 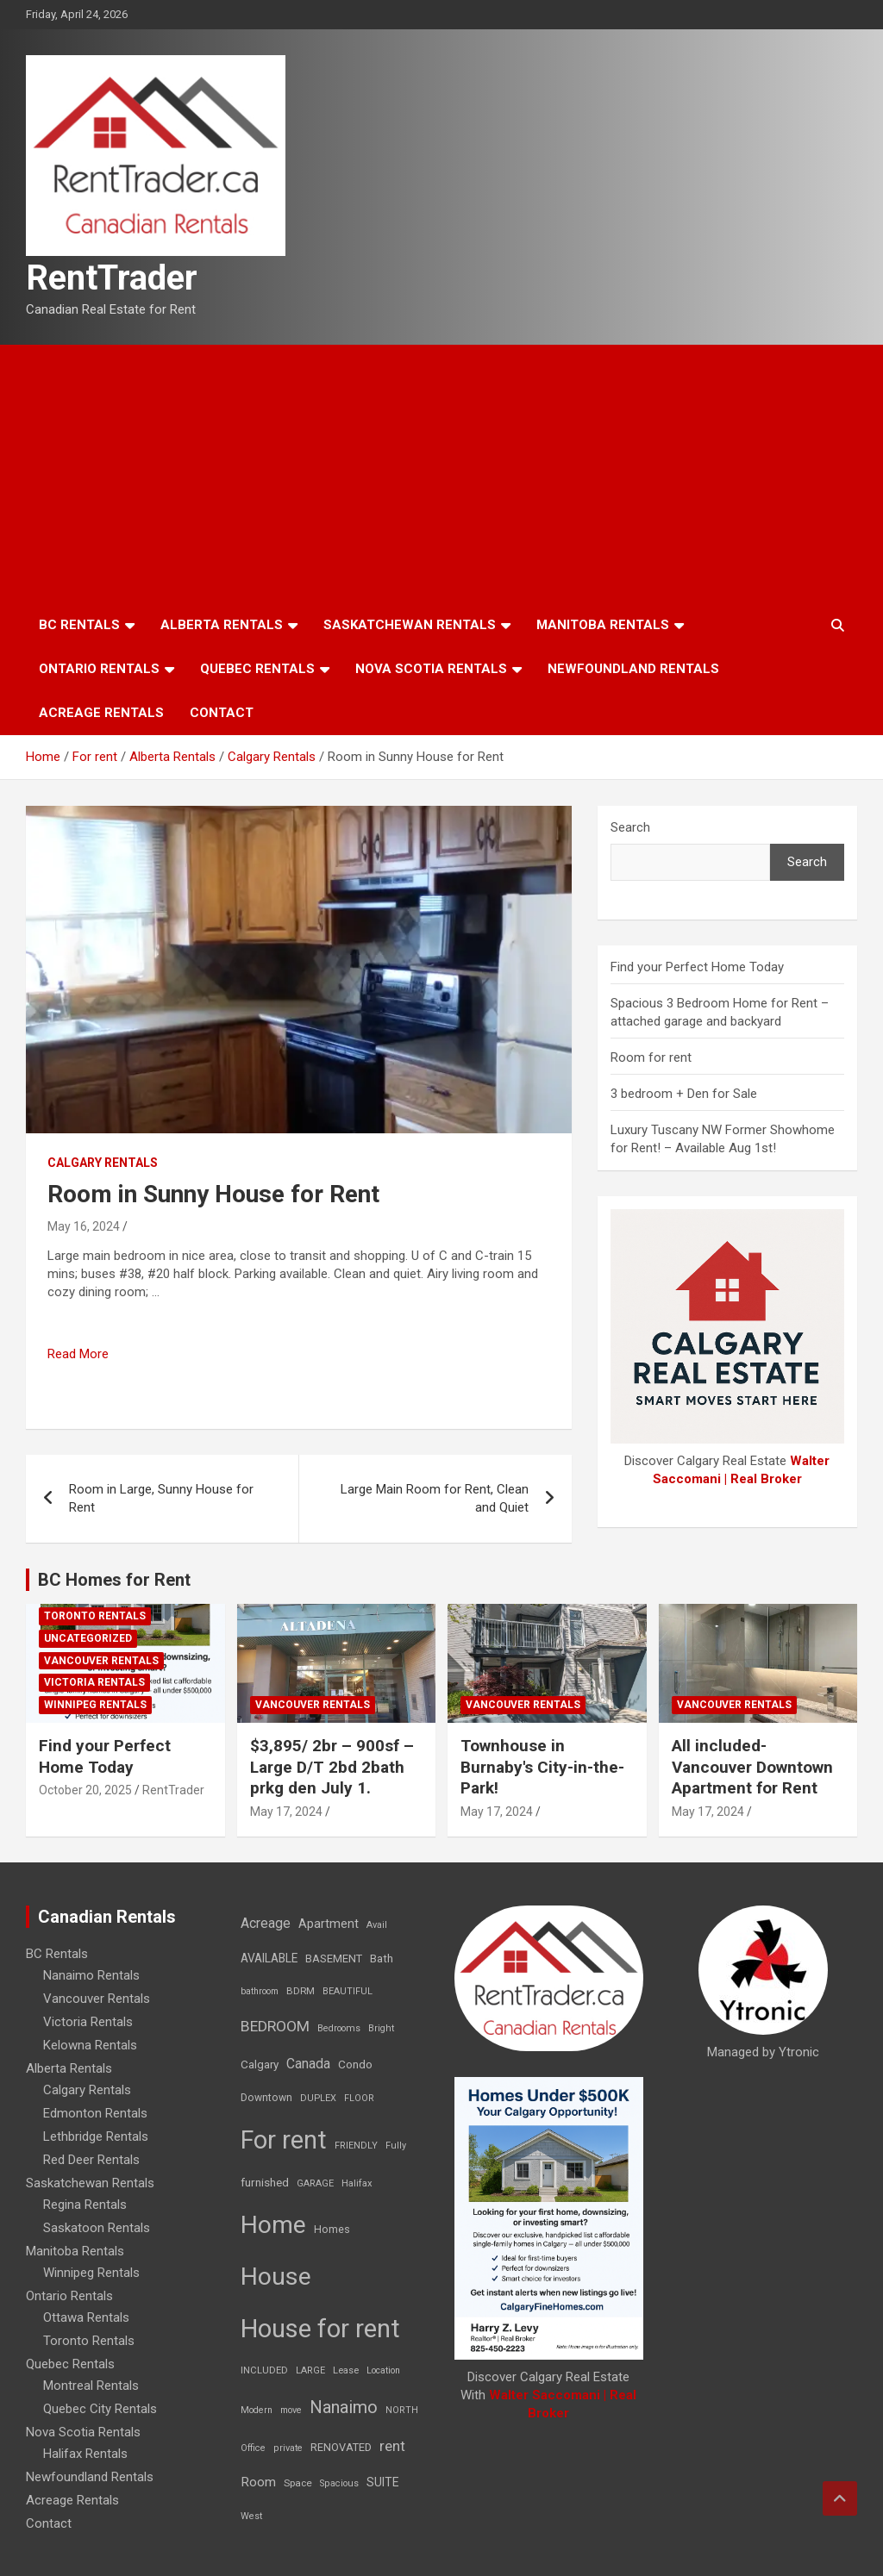 What do you see at coordinates (409, 625) in the screenshot?
I see `Saskatchewan Rentals` at bounding box center [409, 625].